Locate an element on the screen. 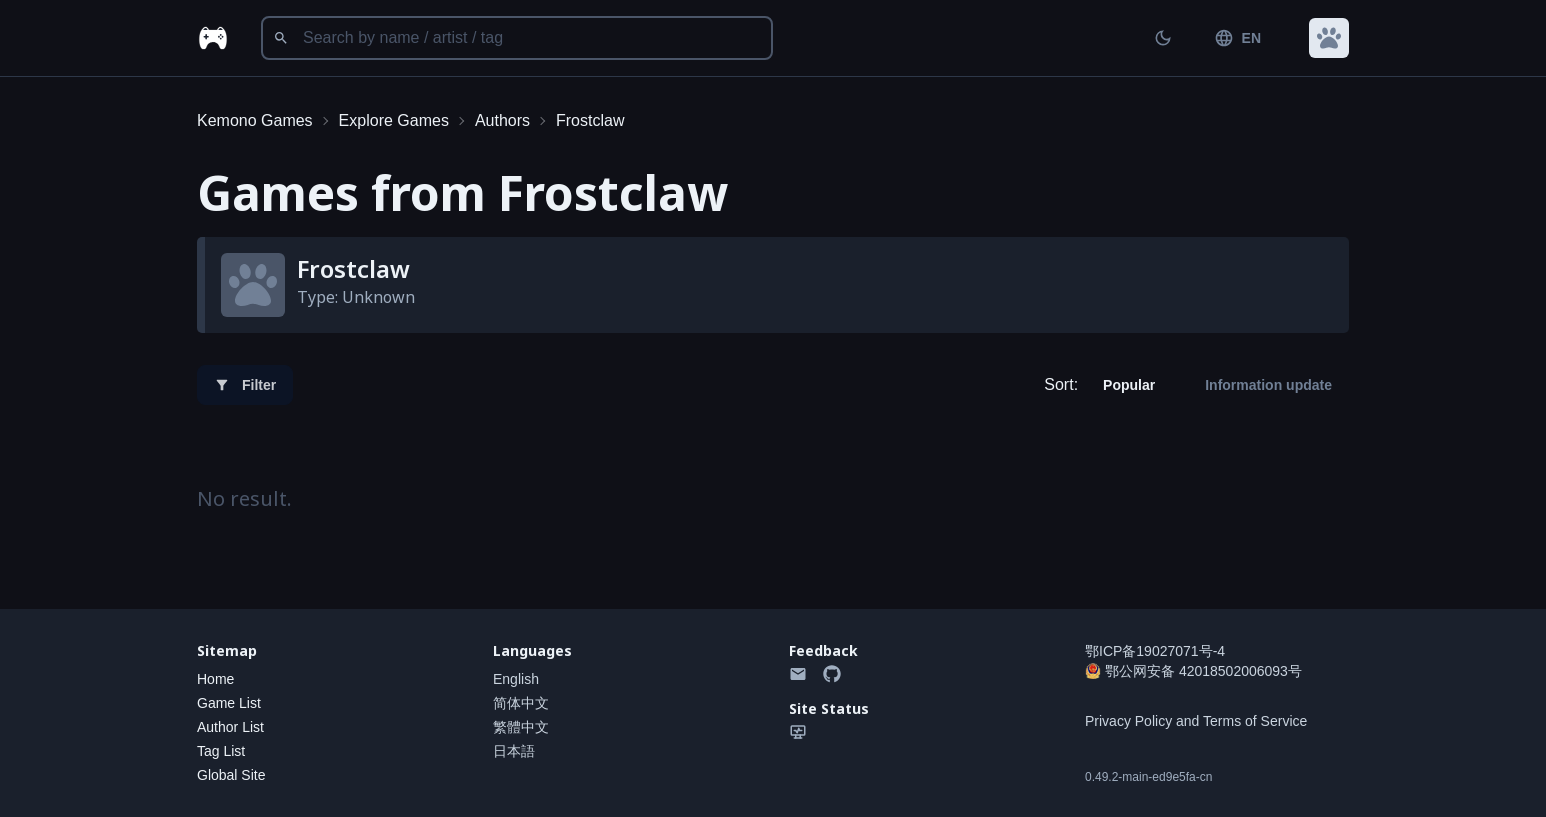 The height and width of the screenshot is (817, 1546). Privacy Policy is located at coordinates (1128, 721).